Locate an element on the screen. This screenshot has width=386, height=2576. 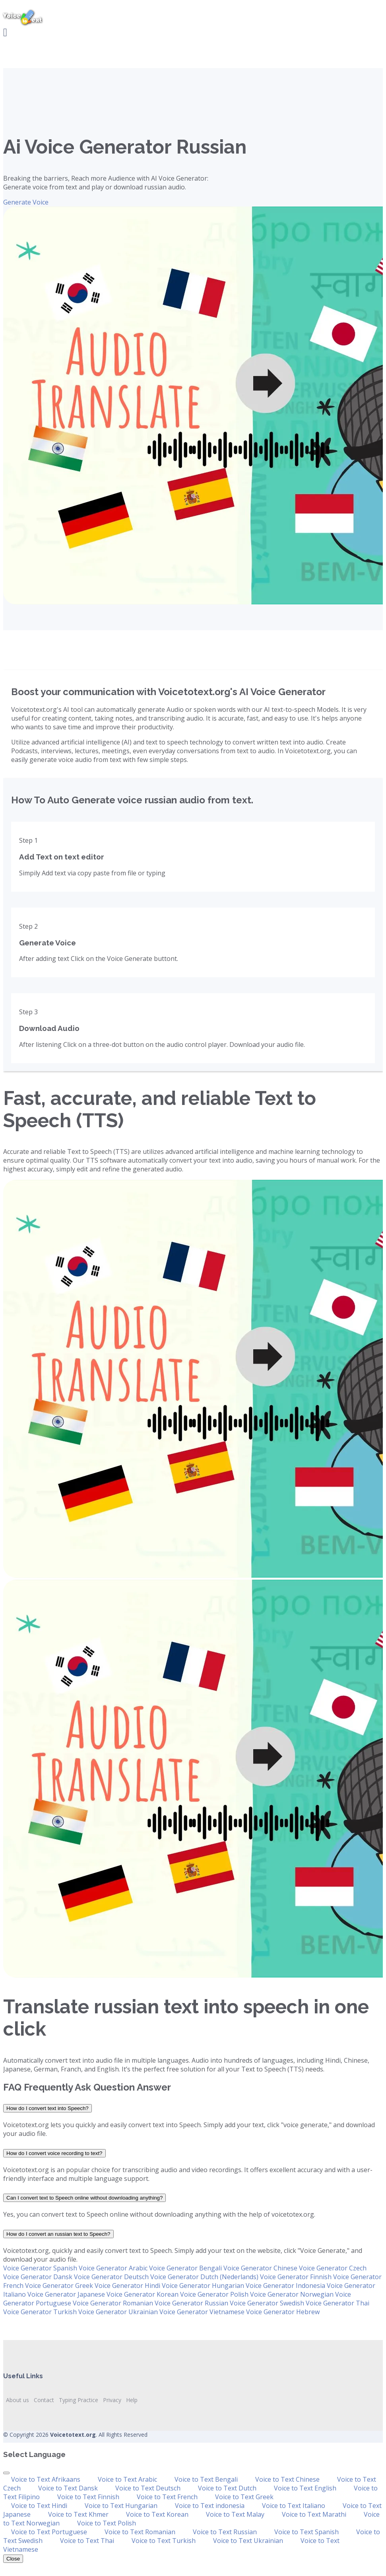
Can I convert text to Speech online without downloading anything? is located at coordinates (84, 2198).